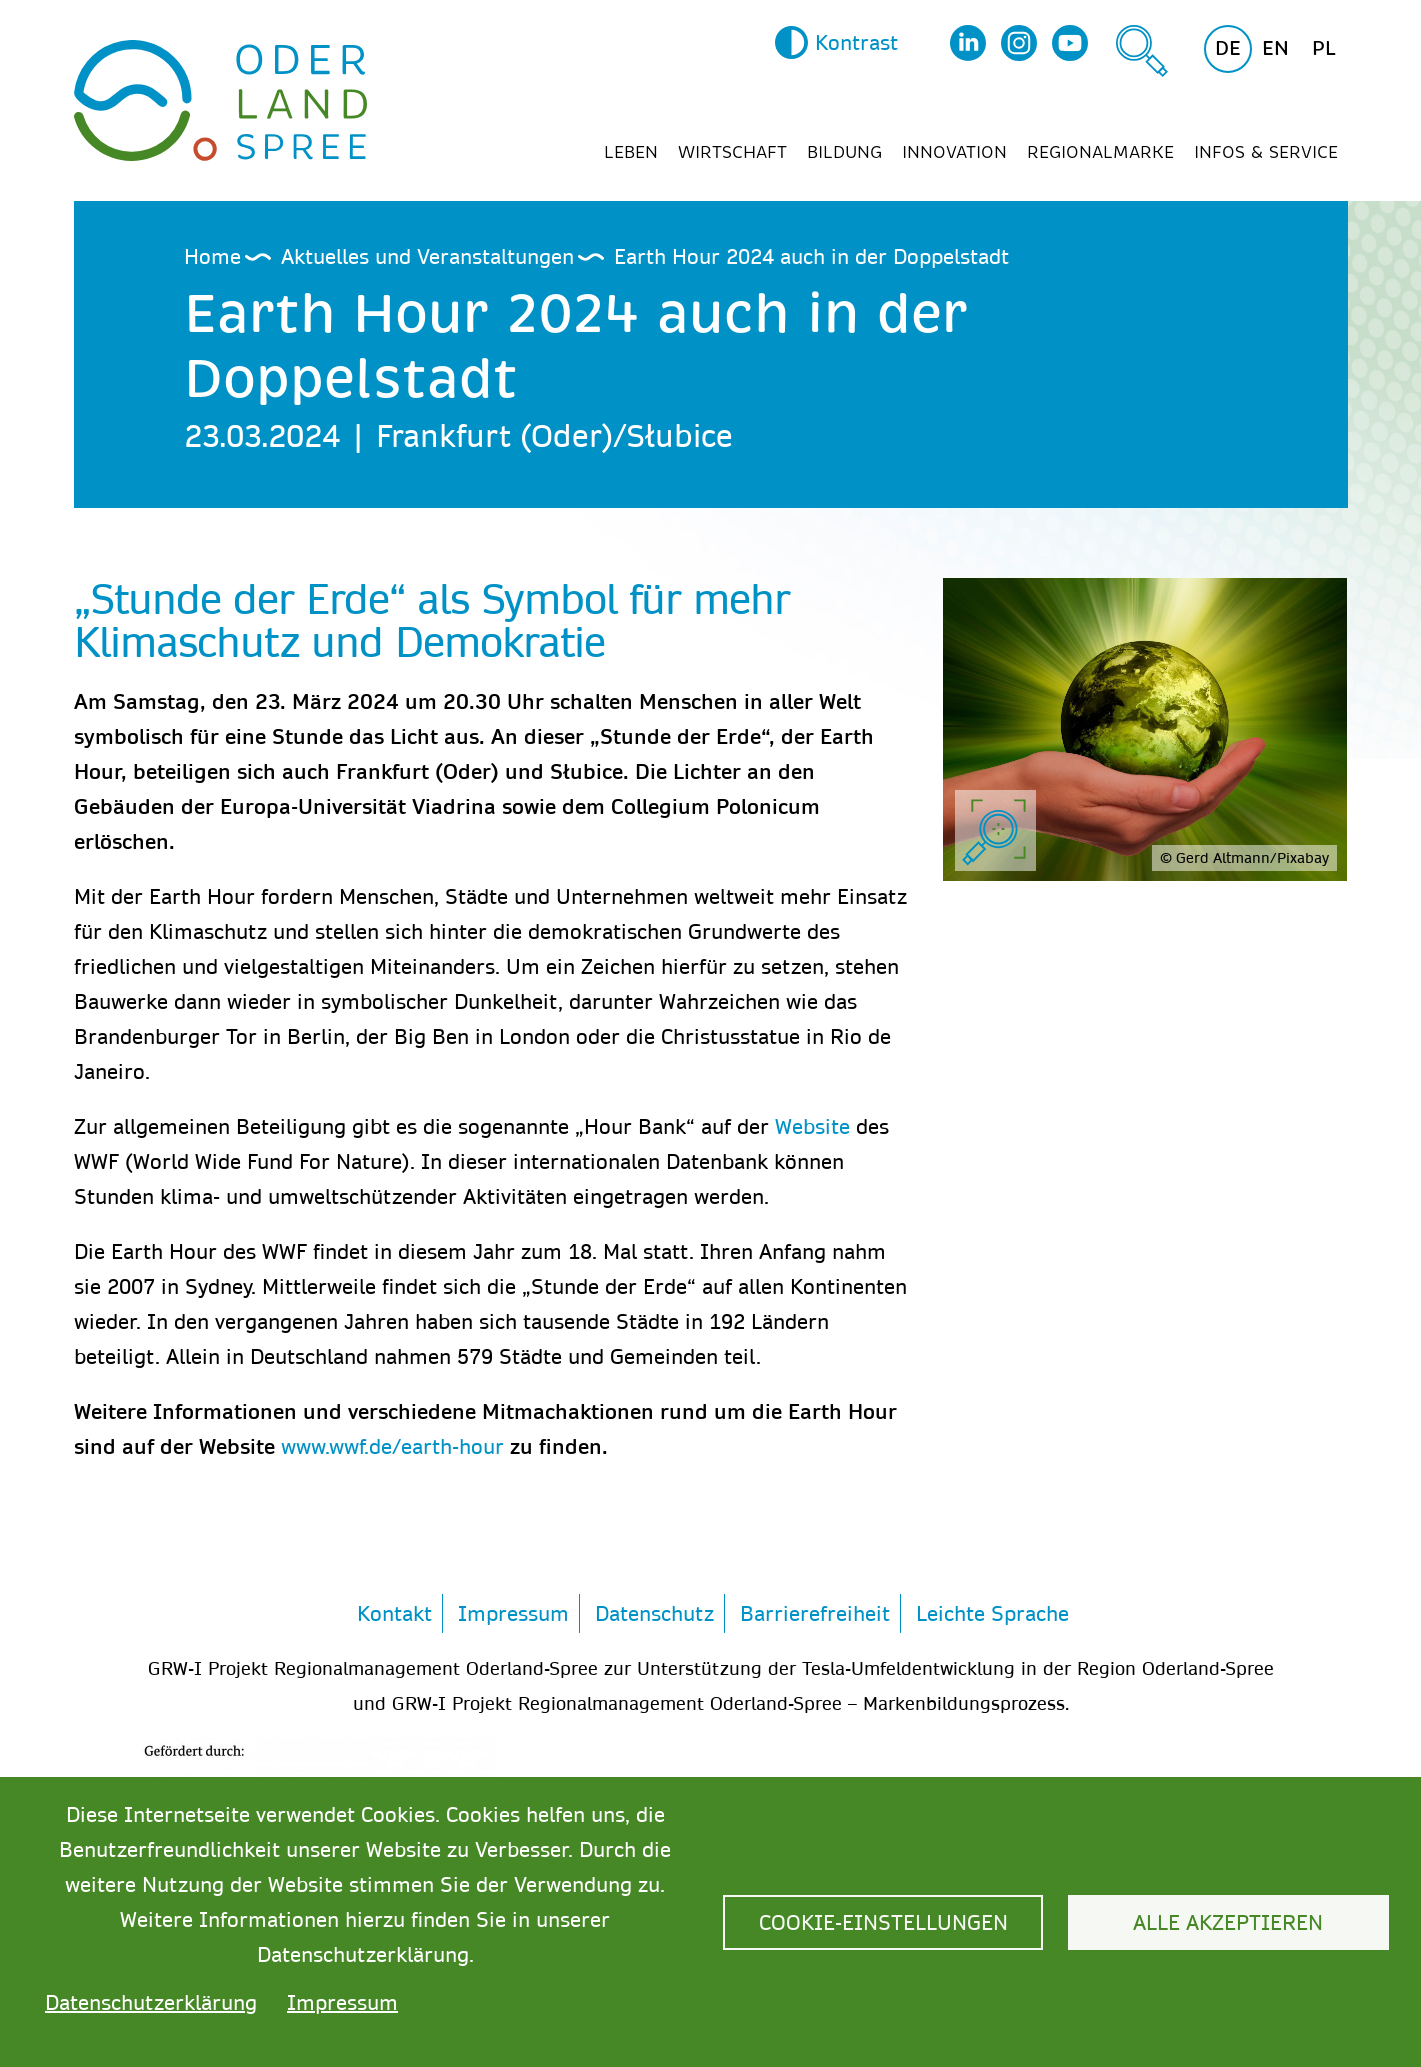 This screenshot has height=2067, width=1421. What do you see at coordinates (394, 1613) in the screenshot?
I see `Kontakt` at bounding box center [394, 1613].